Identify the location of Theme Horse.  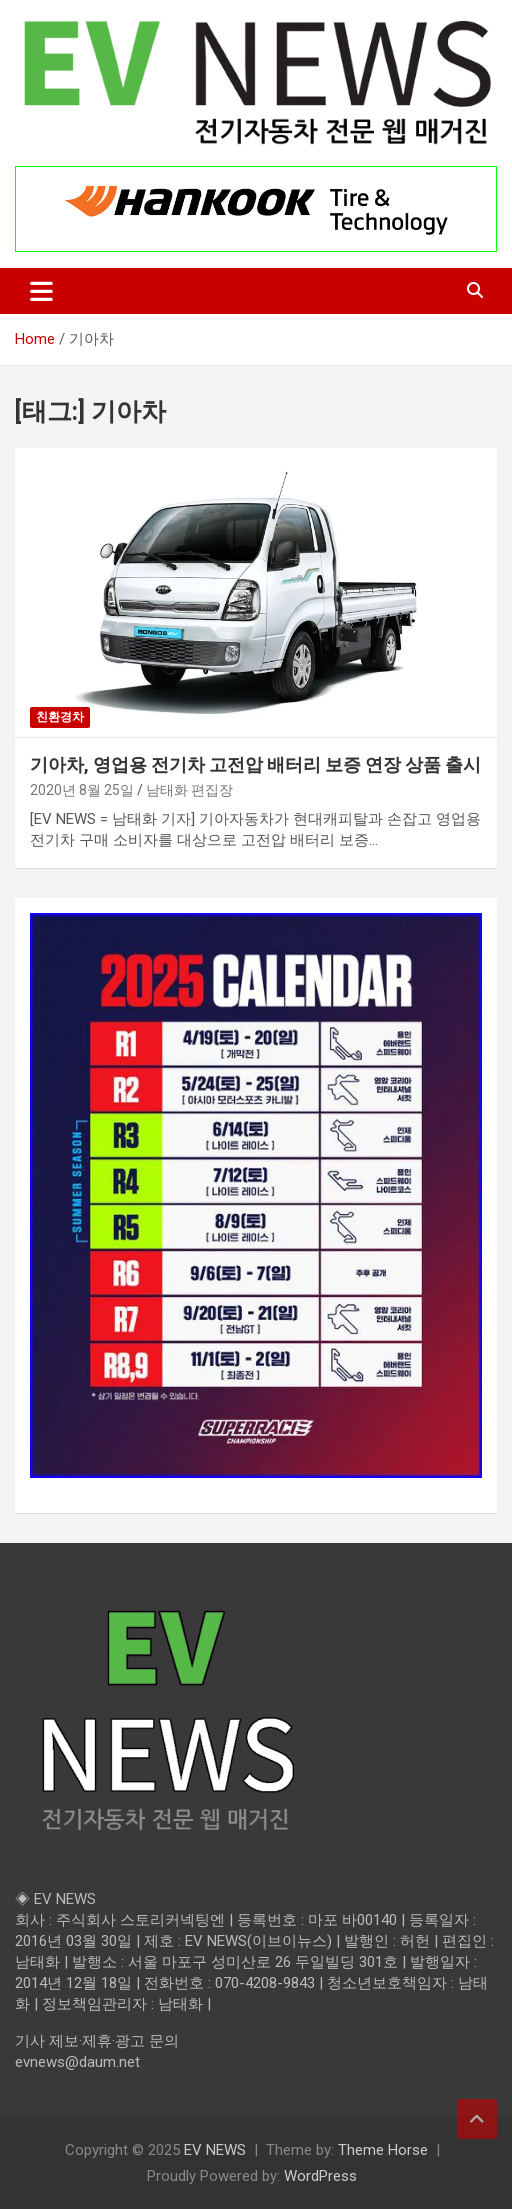
(383, 2150).